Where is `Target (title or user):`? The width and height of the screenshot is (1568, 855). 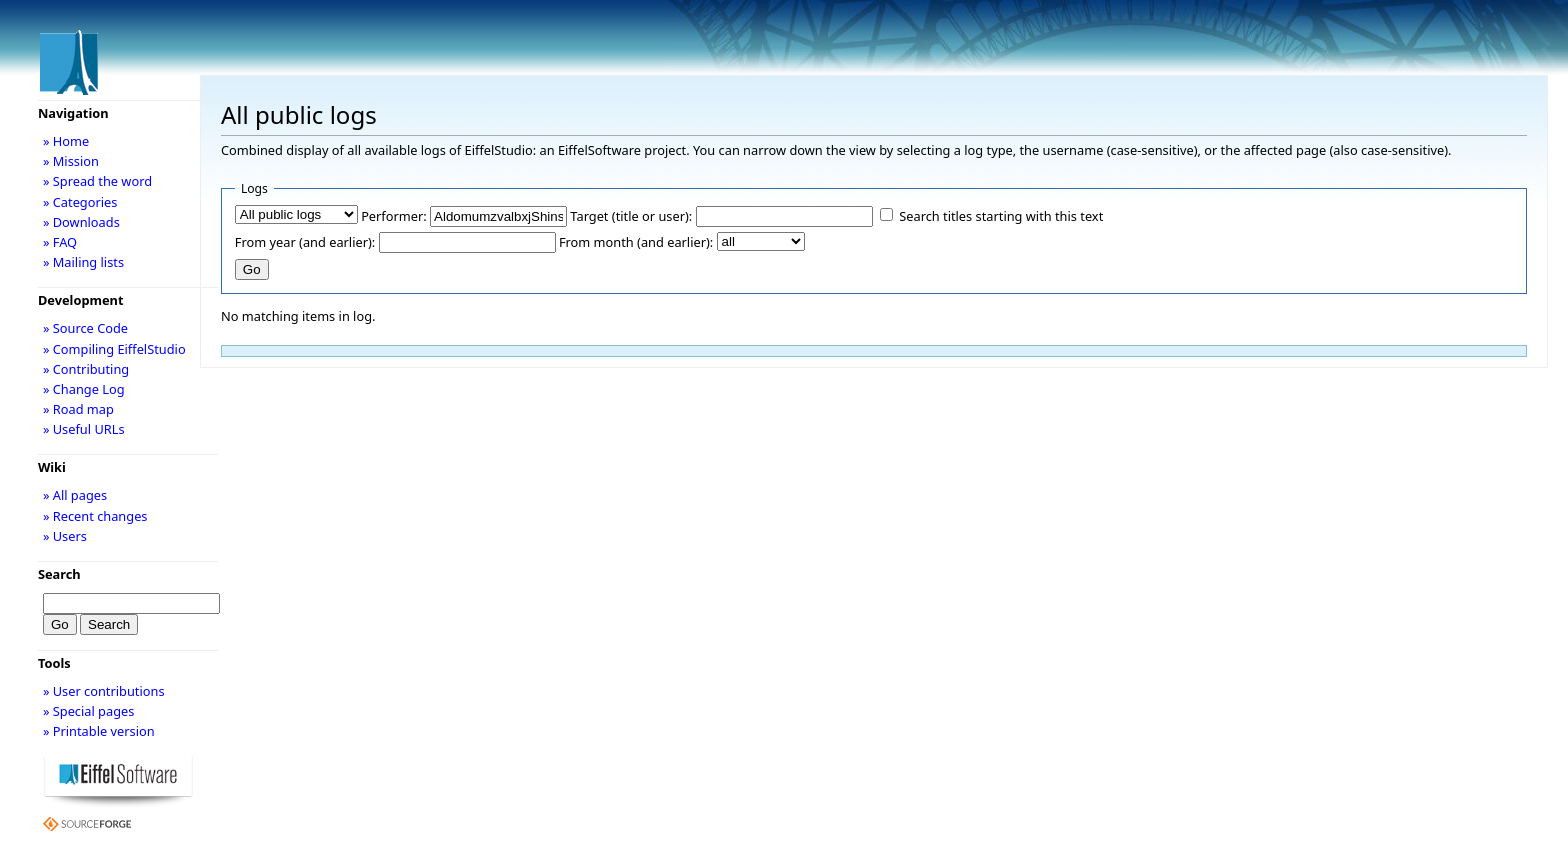
Target (title or user): is located at coordinates (631, 216).